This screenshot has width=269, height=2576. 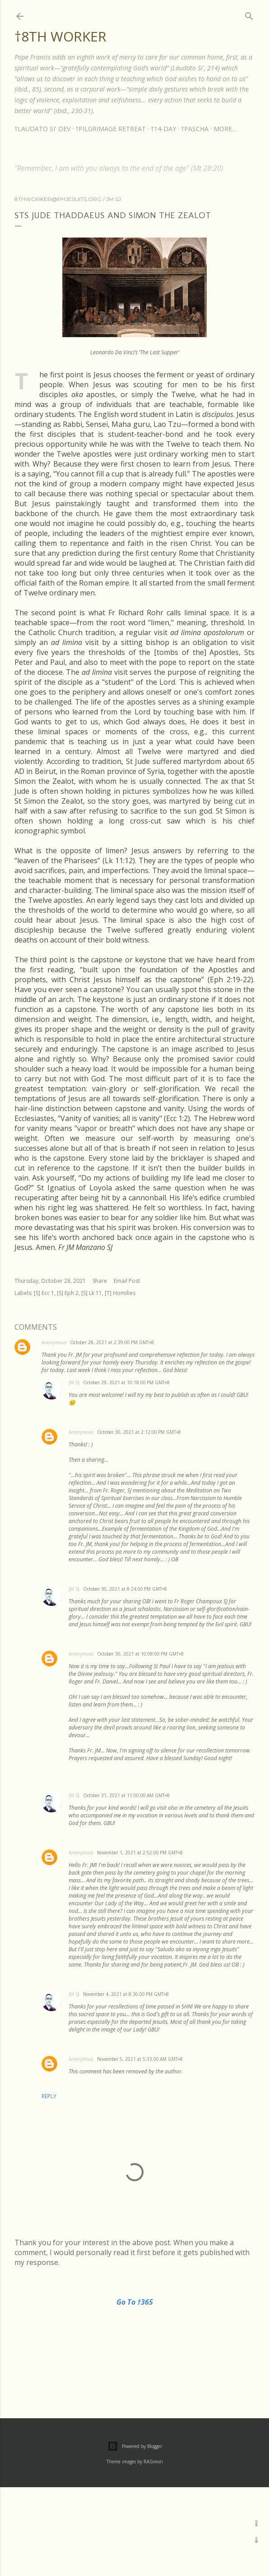 What do you see at coordinates (140, 2059) in the screenshot?
I see `November 5, 2021 at 5:33:00 AM GMT+8` at bounding box center [140, 2059].